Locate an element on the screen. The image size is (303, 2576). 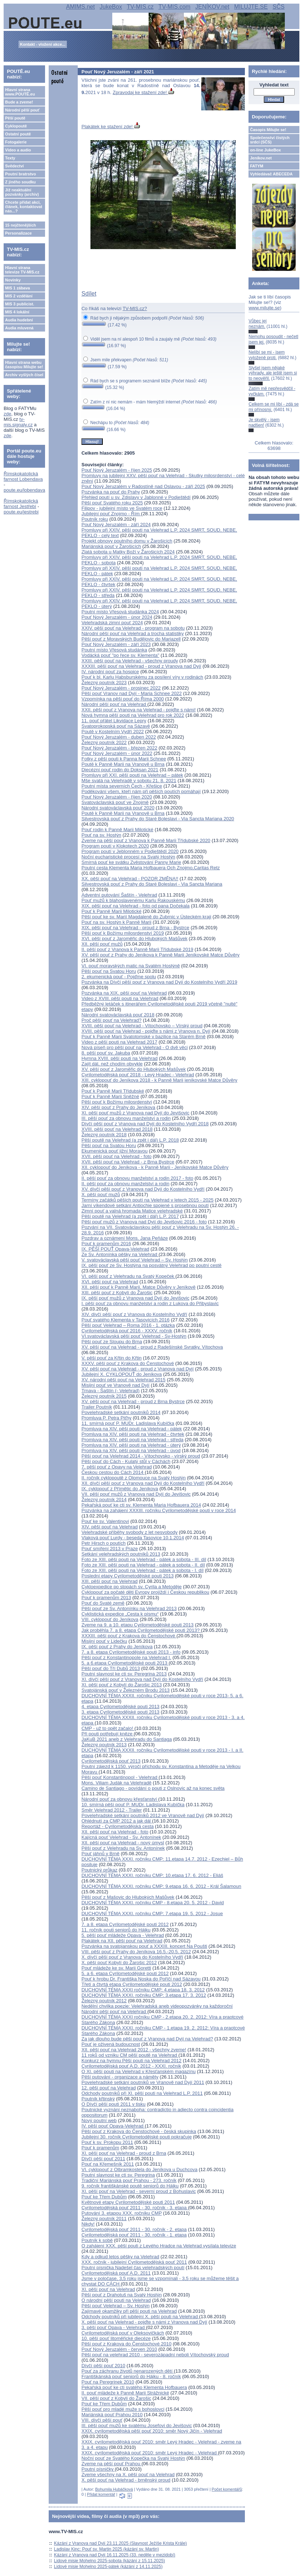
Silvestrovská pouť z Prahy do Staré Boleslavi - Via Sancta Mariana 2020 is located at coordinates (157, 818).